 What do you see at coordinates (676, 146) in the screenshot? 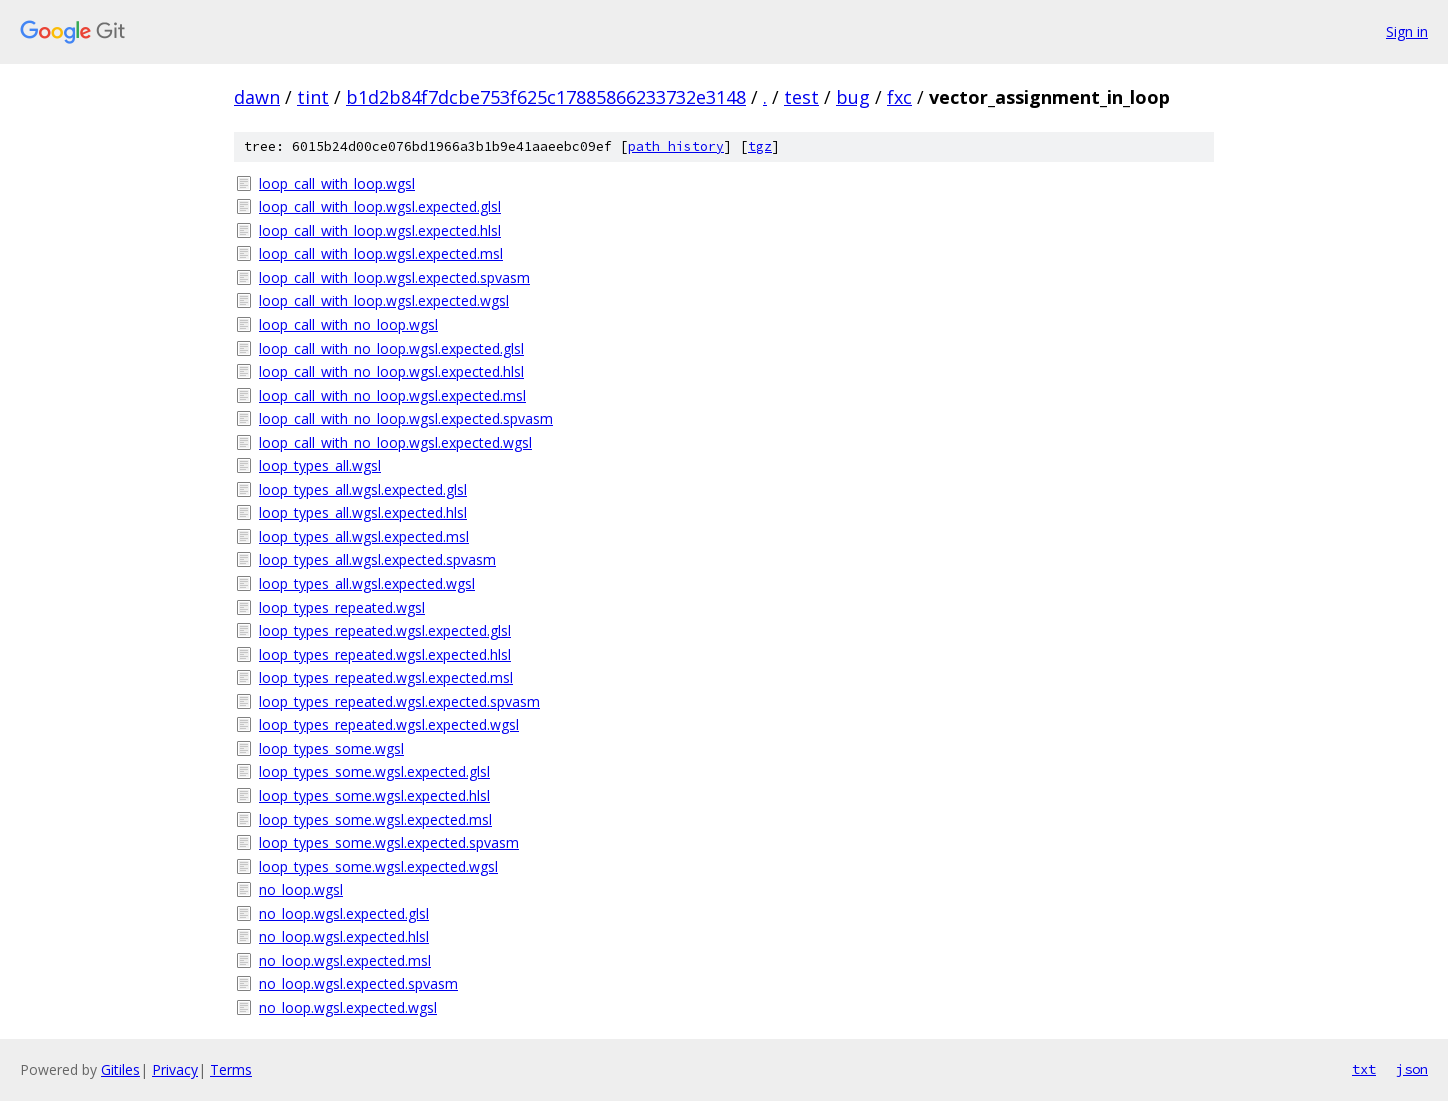
I see `path history` at bounding box center [676, 146].